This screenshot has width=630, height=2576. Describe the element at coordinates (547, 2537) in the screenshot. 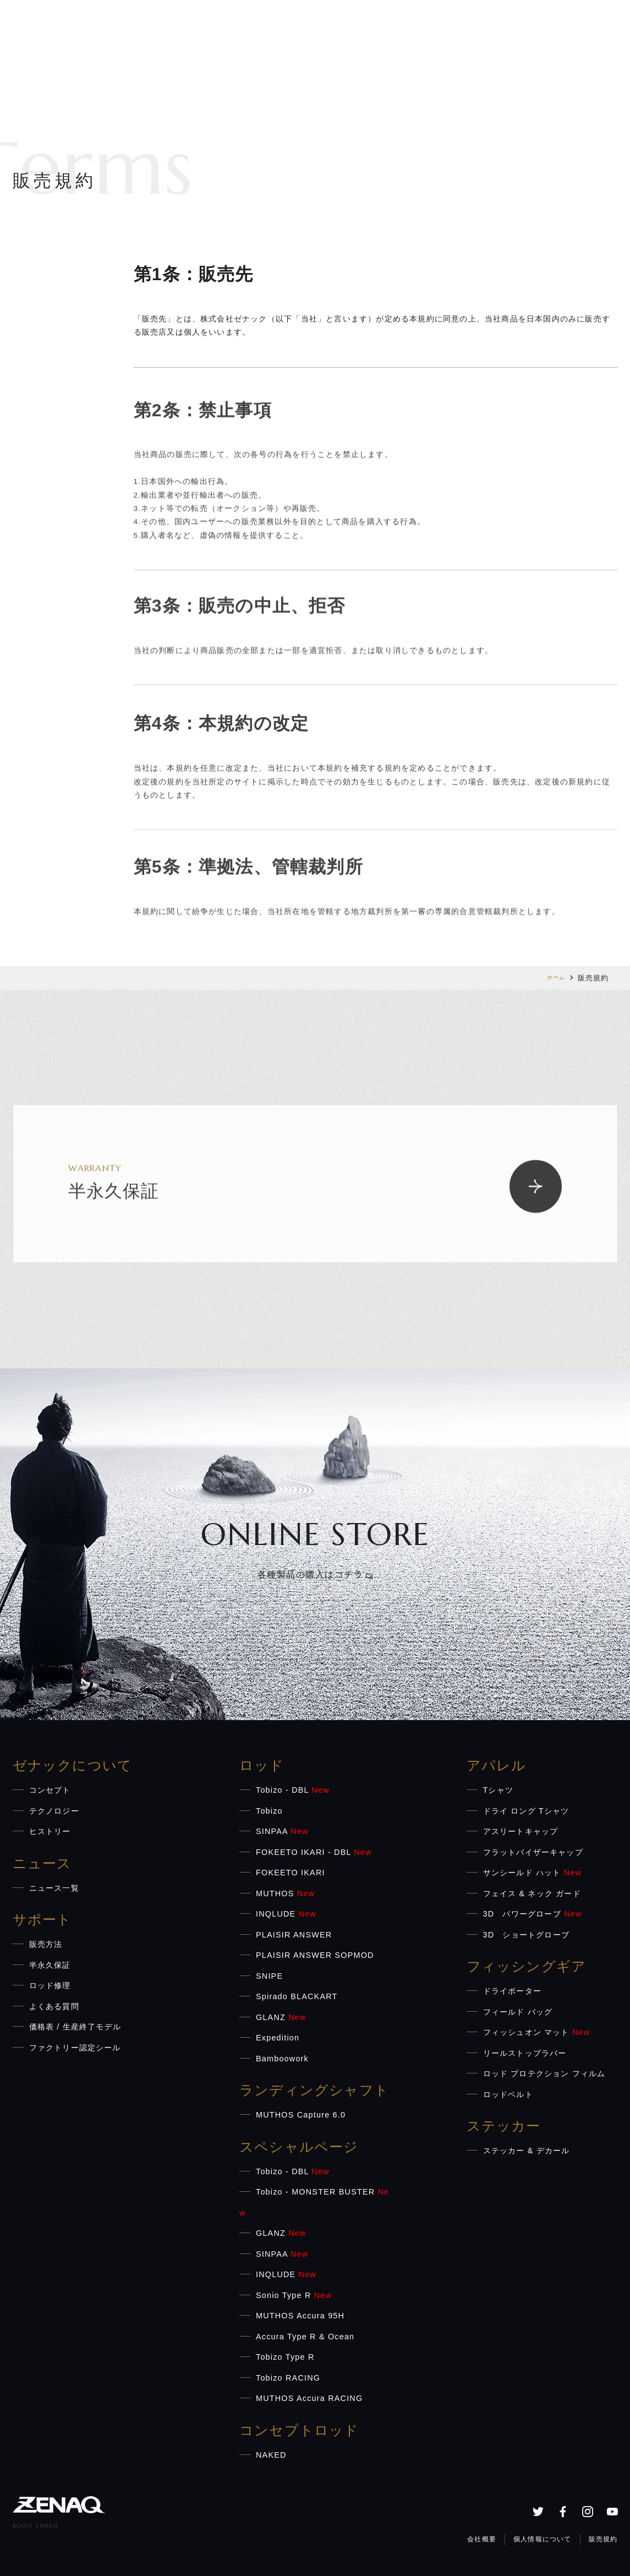

I see `個人情報について` at that location.